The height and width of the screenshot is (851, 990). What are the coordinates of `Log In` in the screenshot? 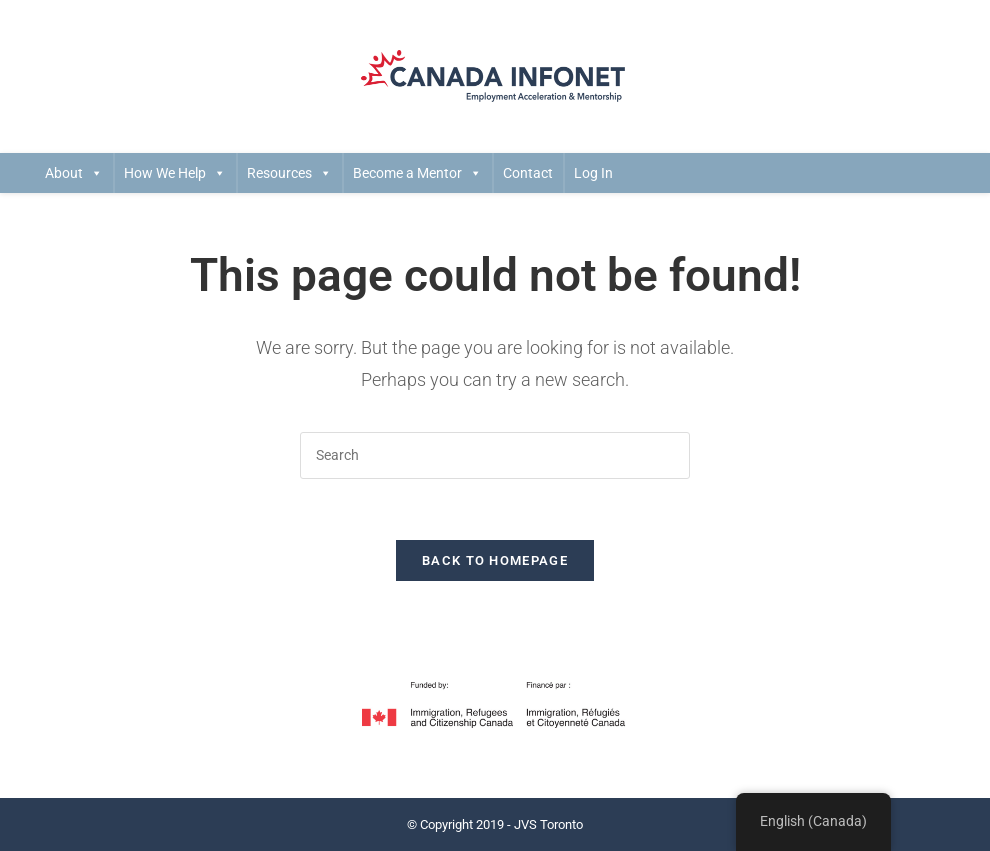 It's located at (593, 173).